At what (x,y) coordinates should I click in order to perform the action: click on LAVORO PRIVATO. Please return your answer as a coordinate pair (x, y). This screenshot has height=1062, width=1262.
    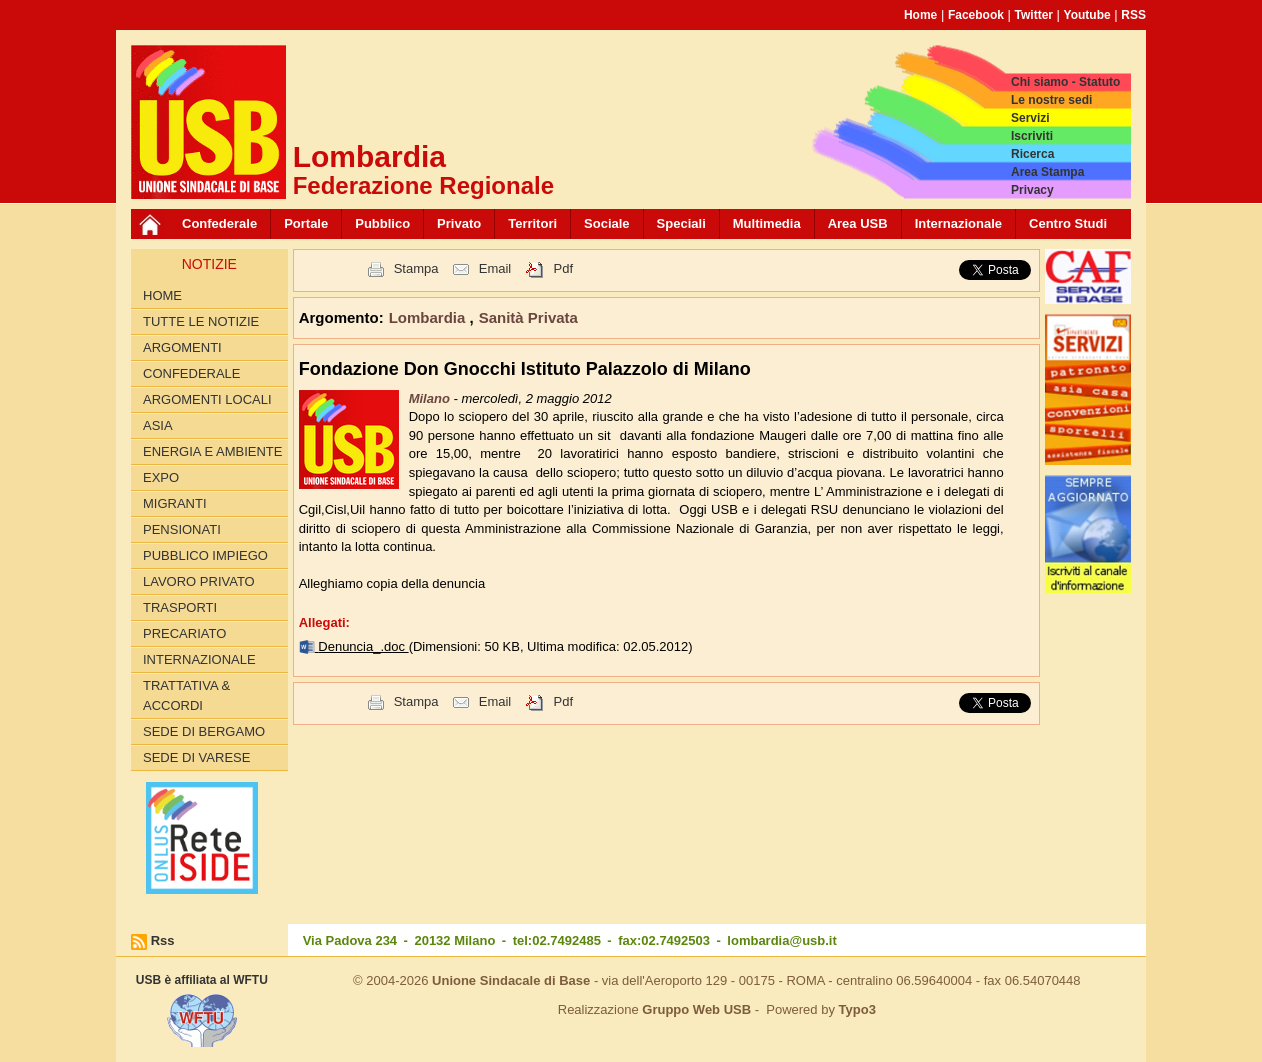
    Looking at the image, I should click on (199, 581).